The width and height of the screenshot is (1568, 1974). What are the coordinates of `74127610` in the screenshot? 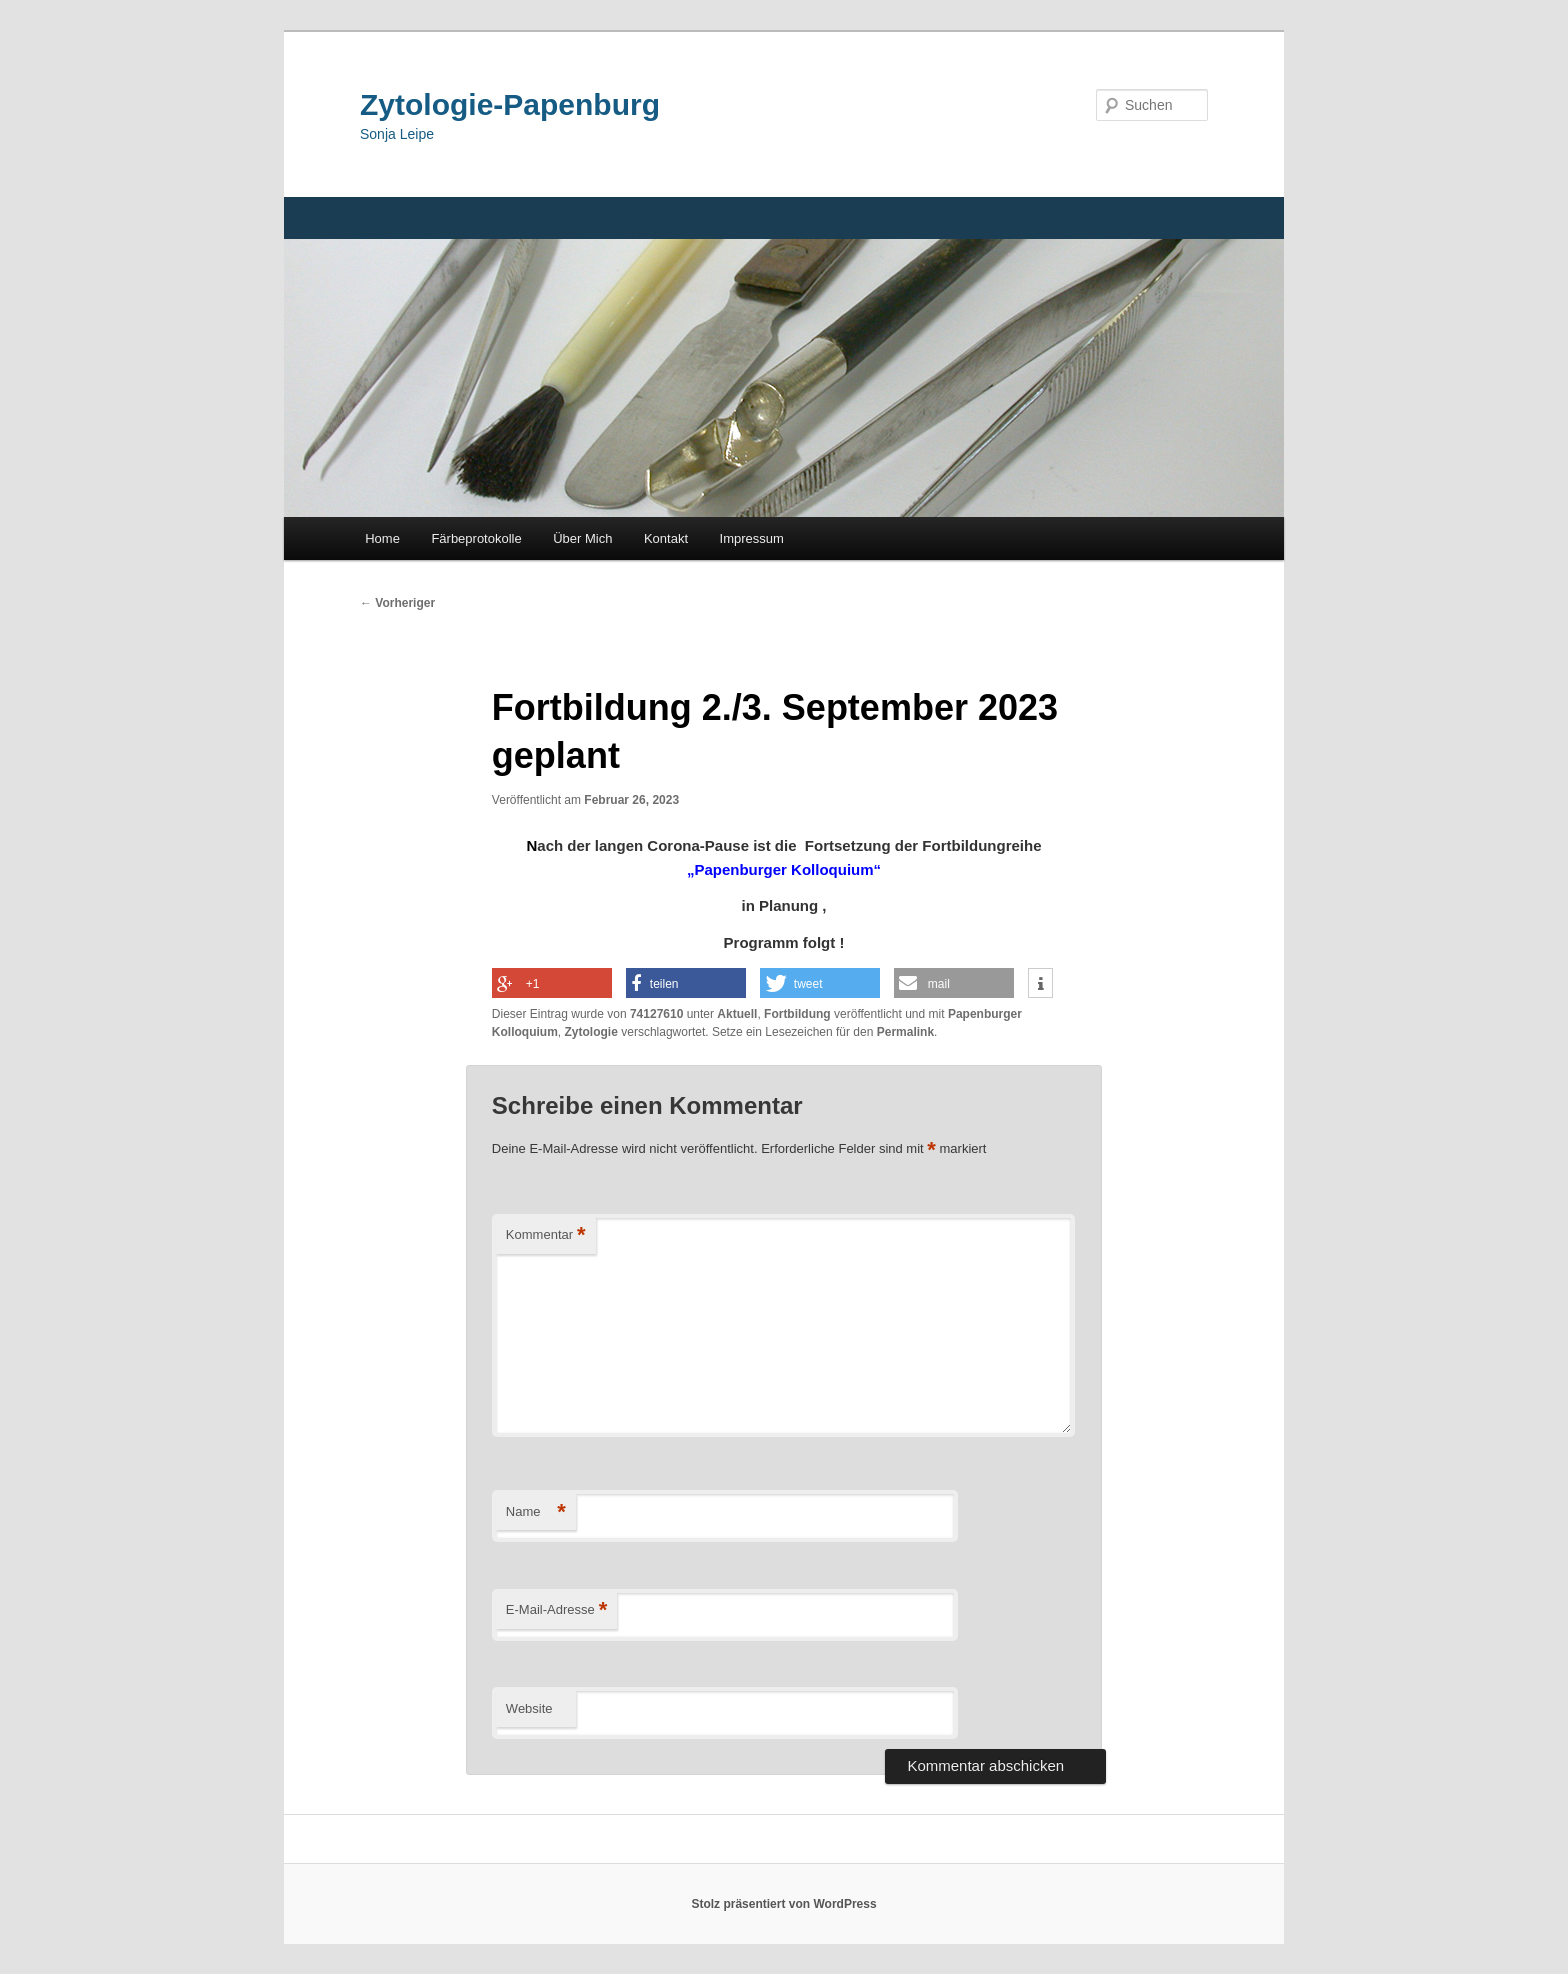 It's located at (656, 1014).